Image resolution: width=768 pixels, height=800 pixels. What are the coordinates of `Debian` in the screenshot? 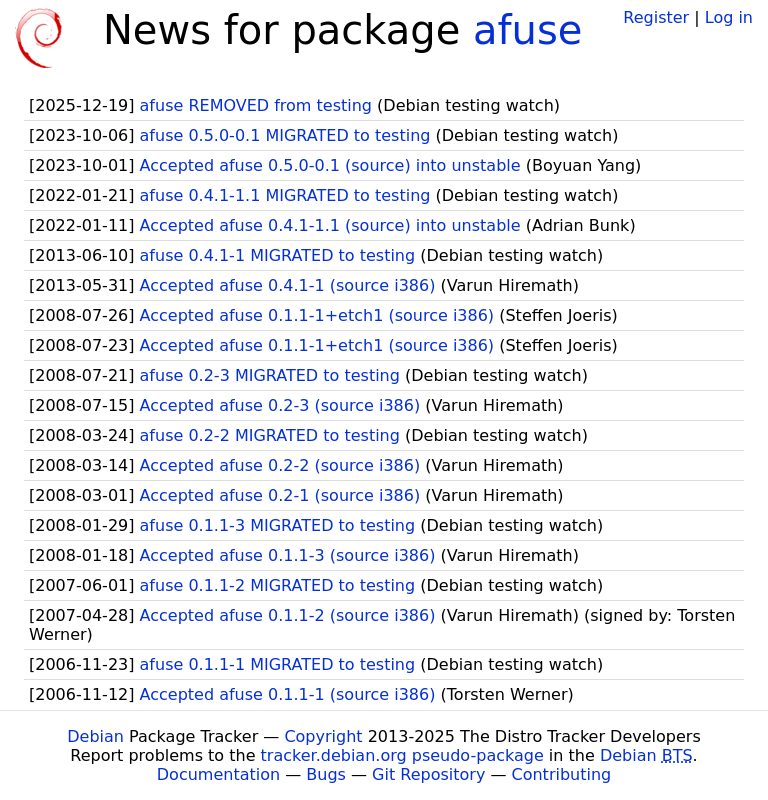 It's located at (95, 736).